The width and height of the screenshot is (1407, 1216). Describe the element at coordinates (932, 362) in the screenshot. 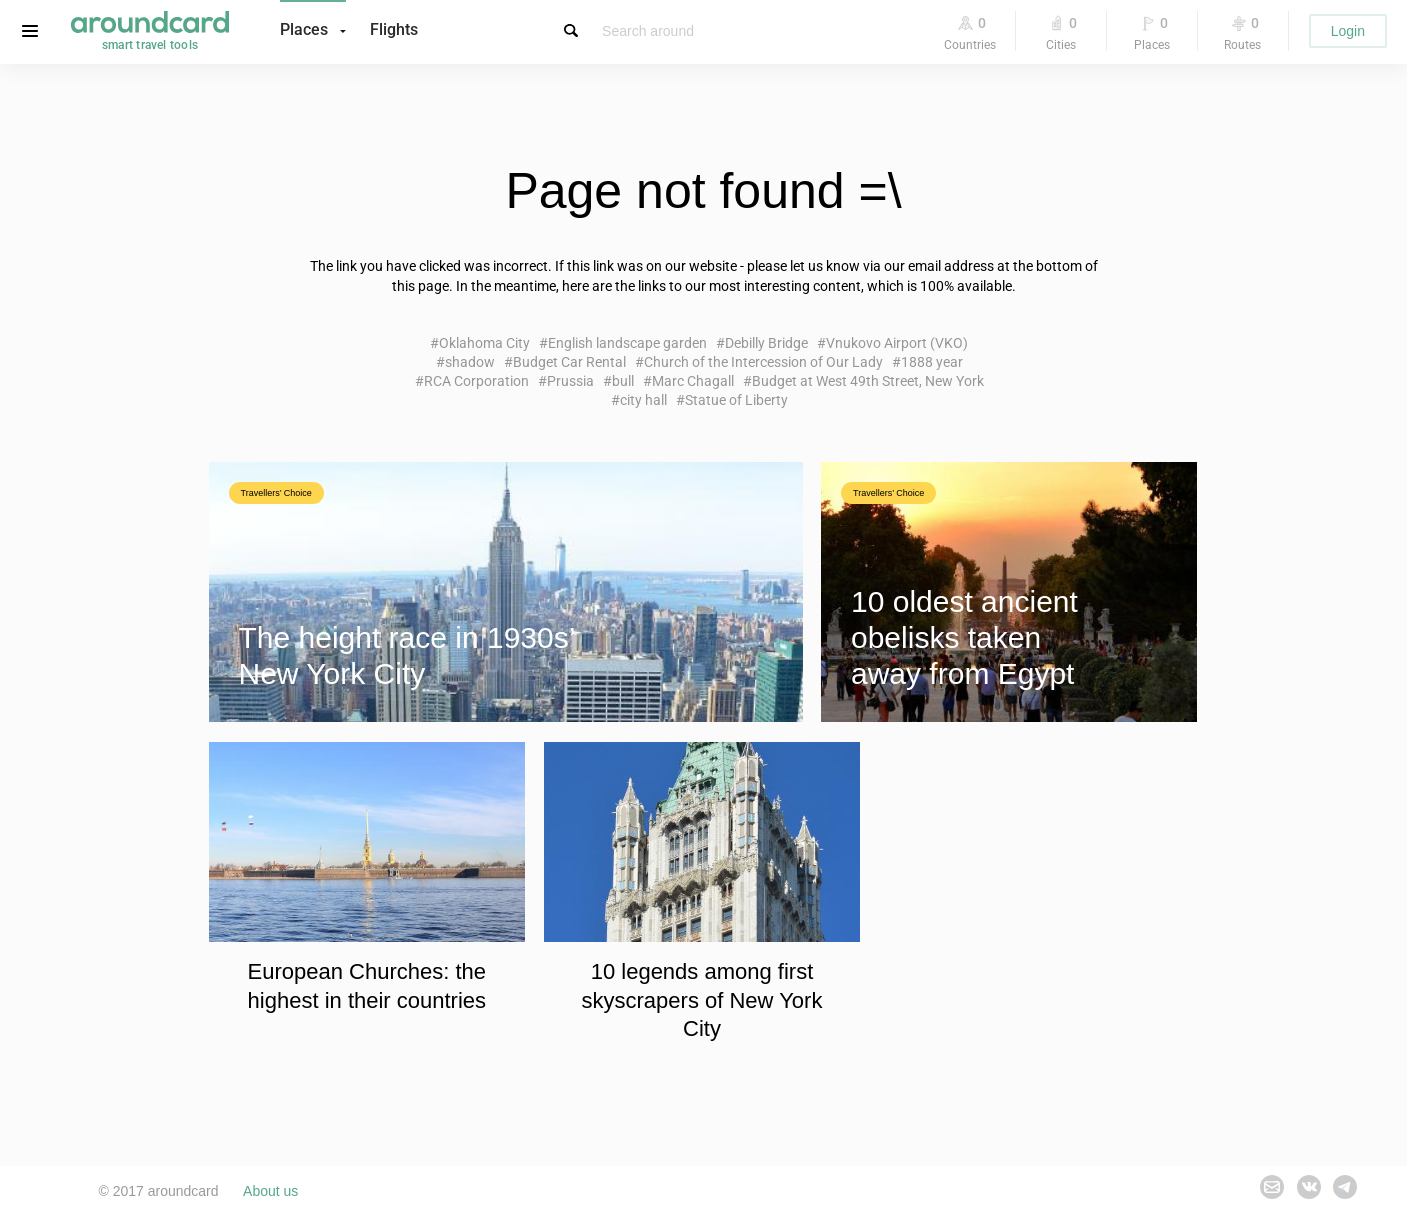

I see `1888 year` at that location.